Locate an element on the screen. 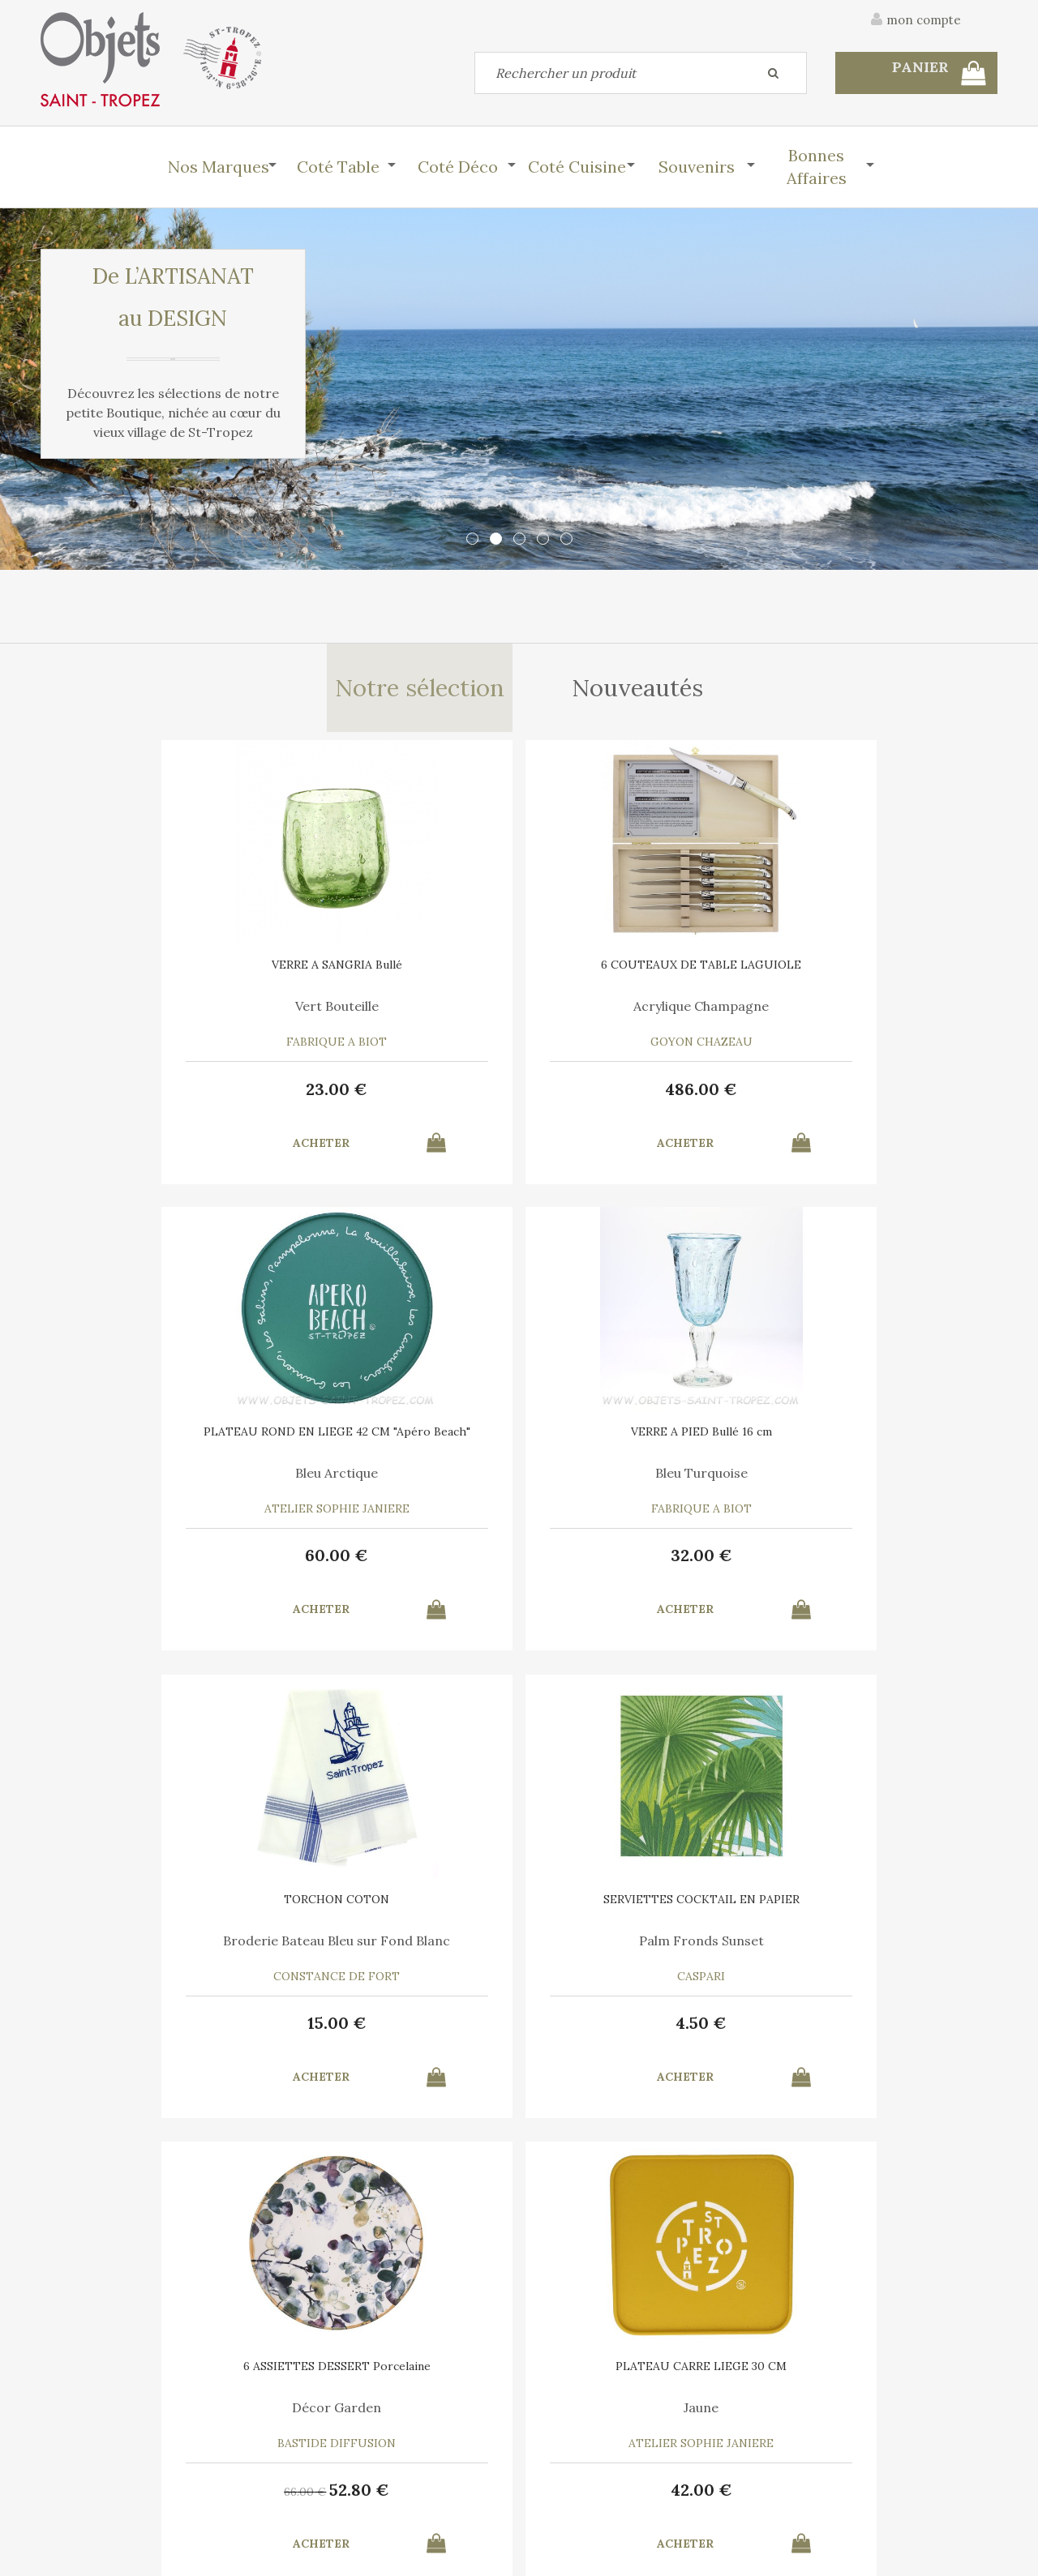 Image resolution: width=1038 pixels, height=2576 pixels. 42 is located at coordinates (884, 1565).